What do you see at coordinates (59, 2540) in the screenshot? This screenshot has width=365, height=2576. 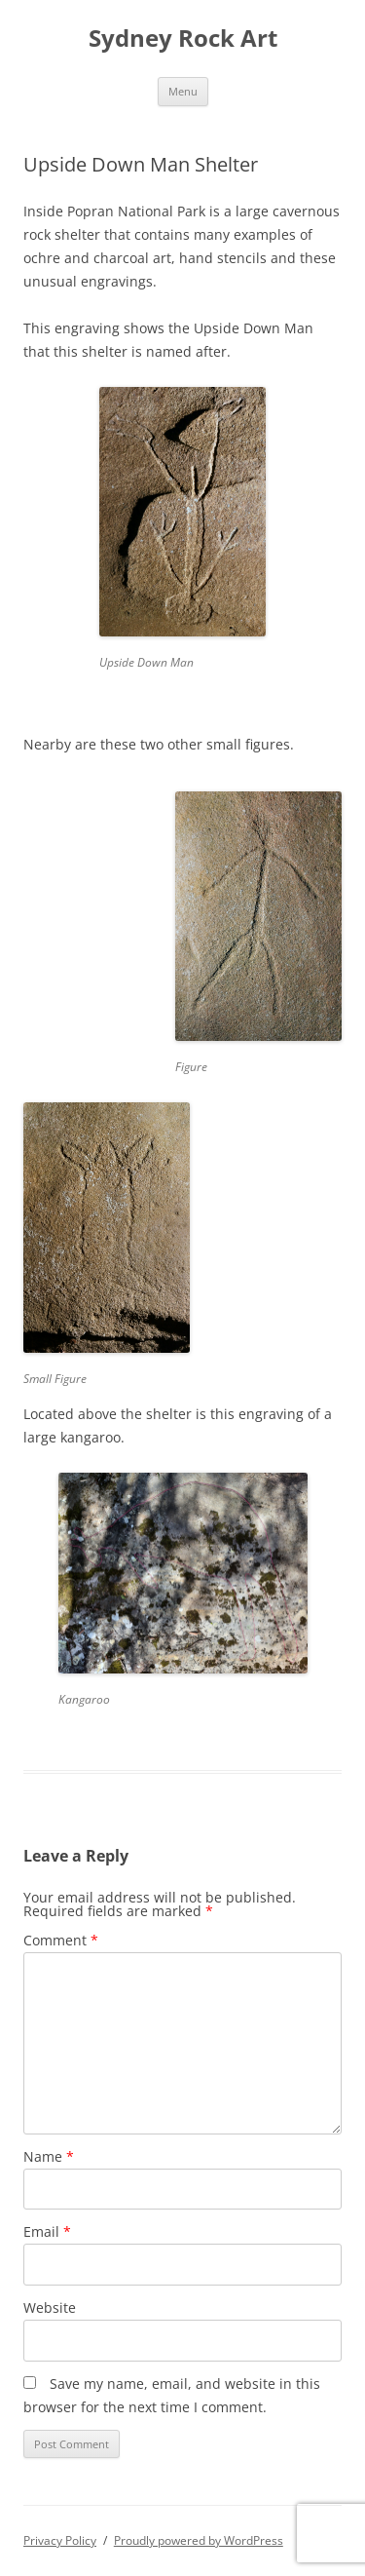 I see `Privacy Policy` at bounding box center [59, 2540].